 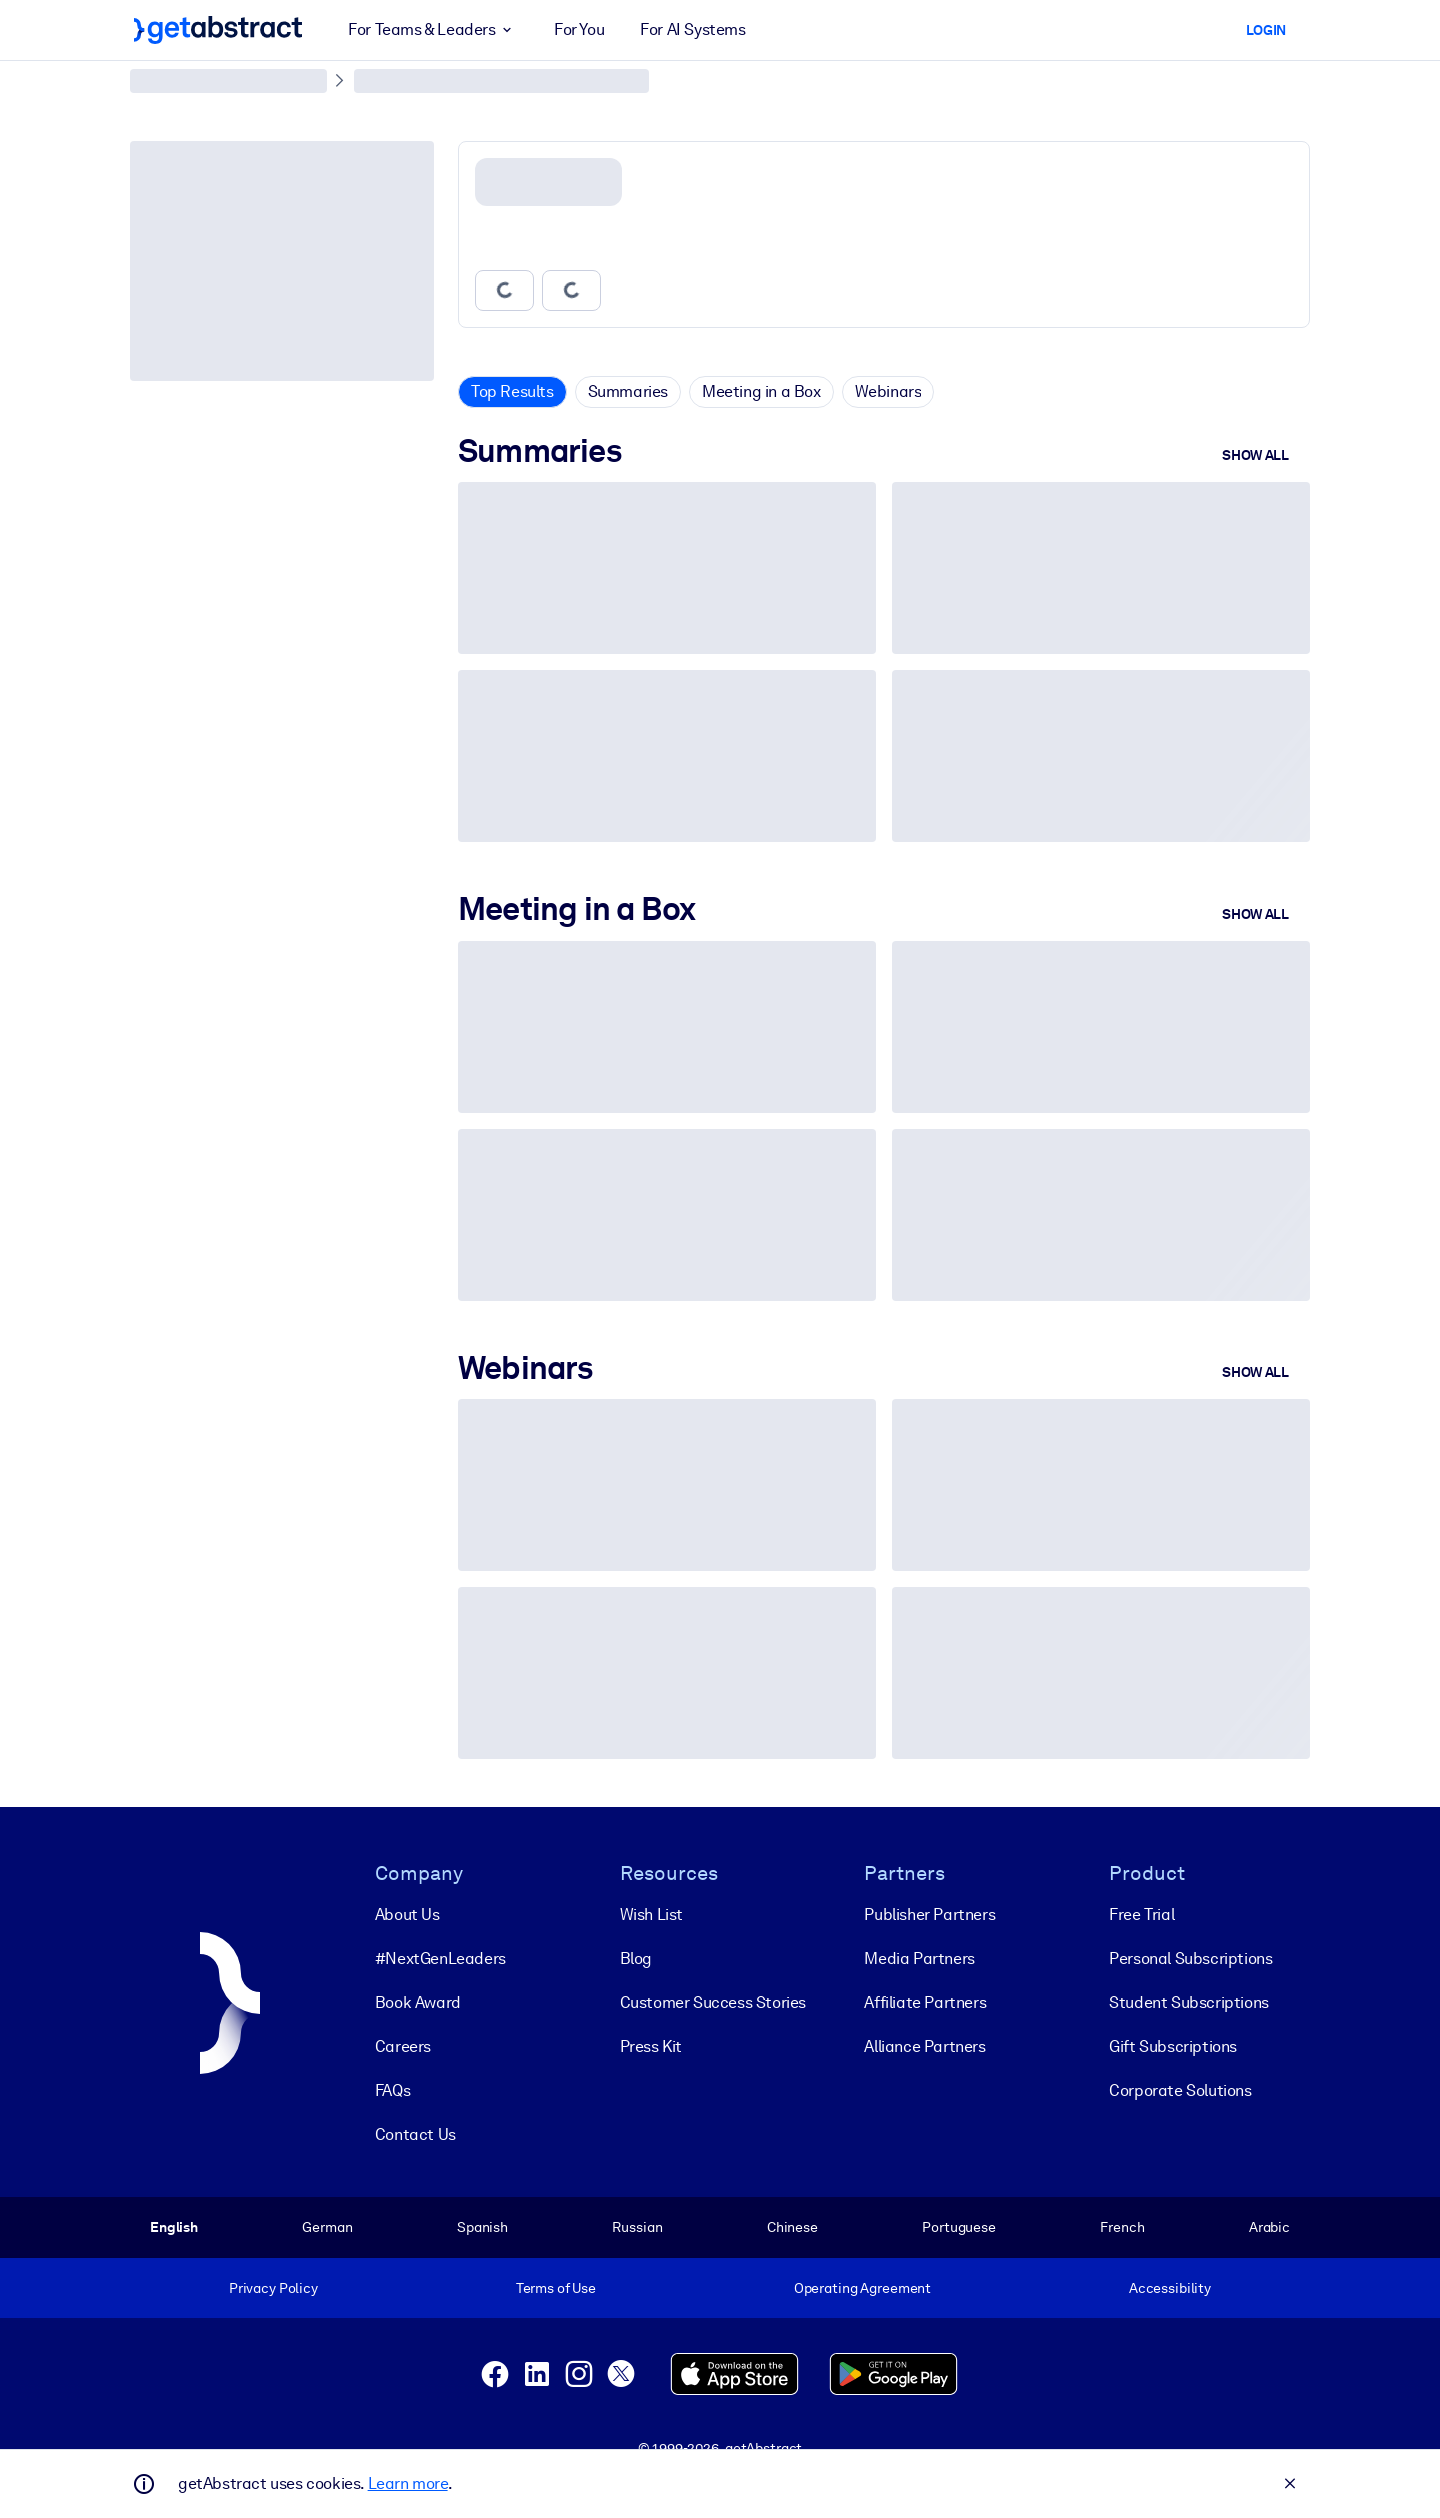 What do you see at coordinates (482, 2227) in the screenshot?
I see `Spanish` at bounding box center [482, 2227].